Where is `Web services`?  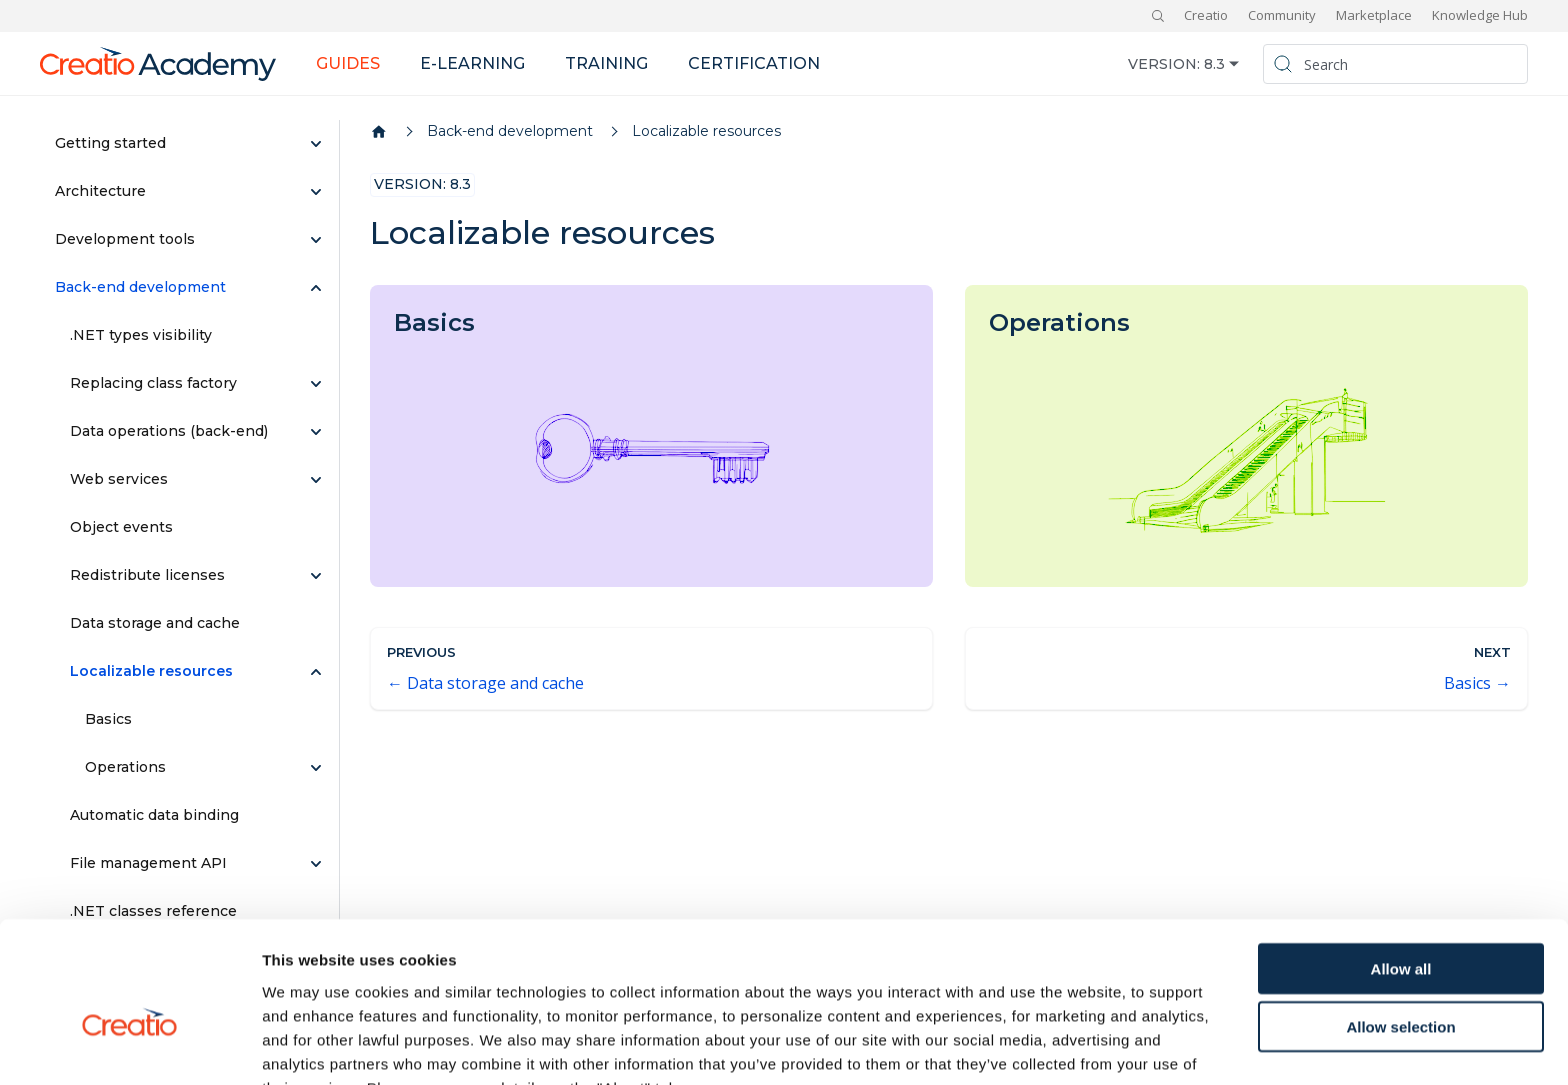
Web services is located at coordinates (119, 479).